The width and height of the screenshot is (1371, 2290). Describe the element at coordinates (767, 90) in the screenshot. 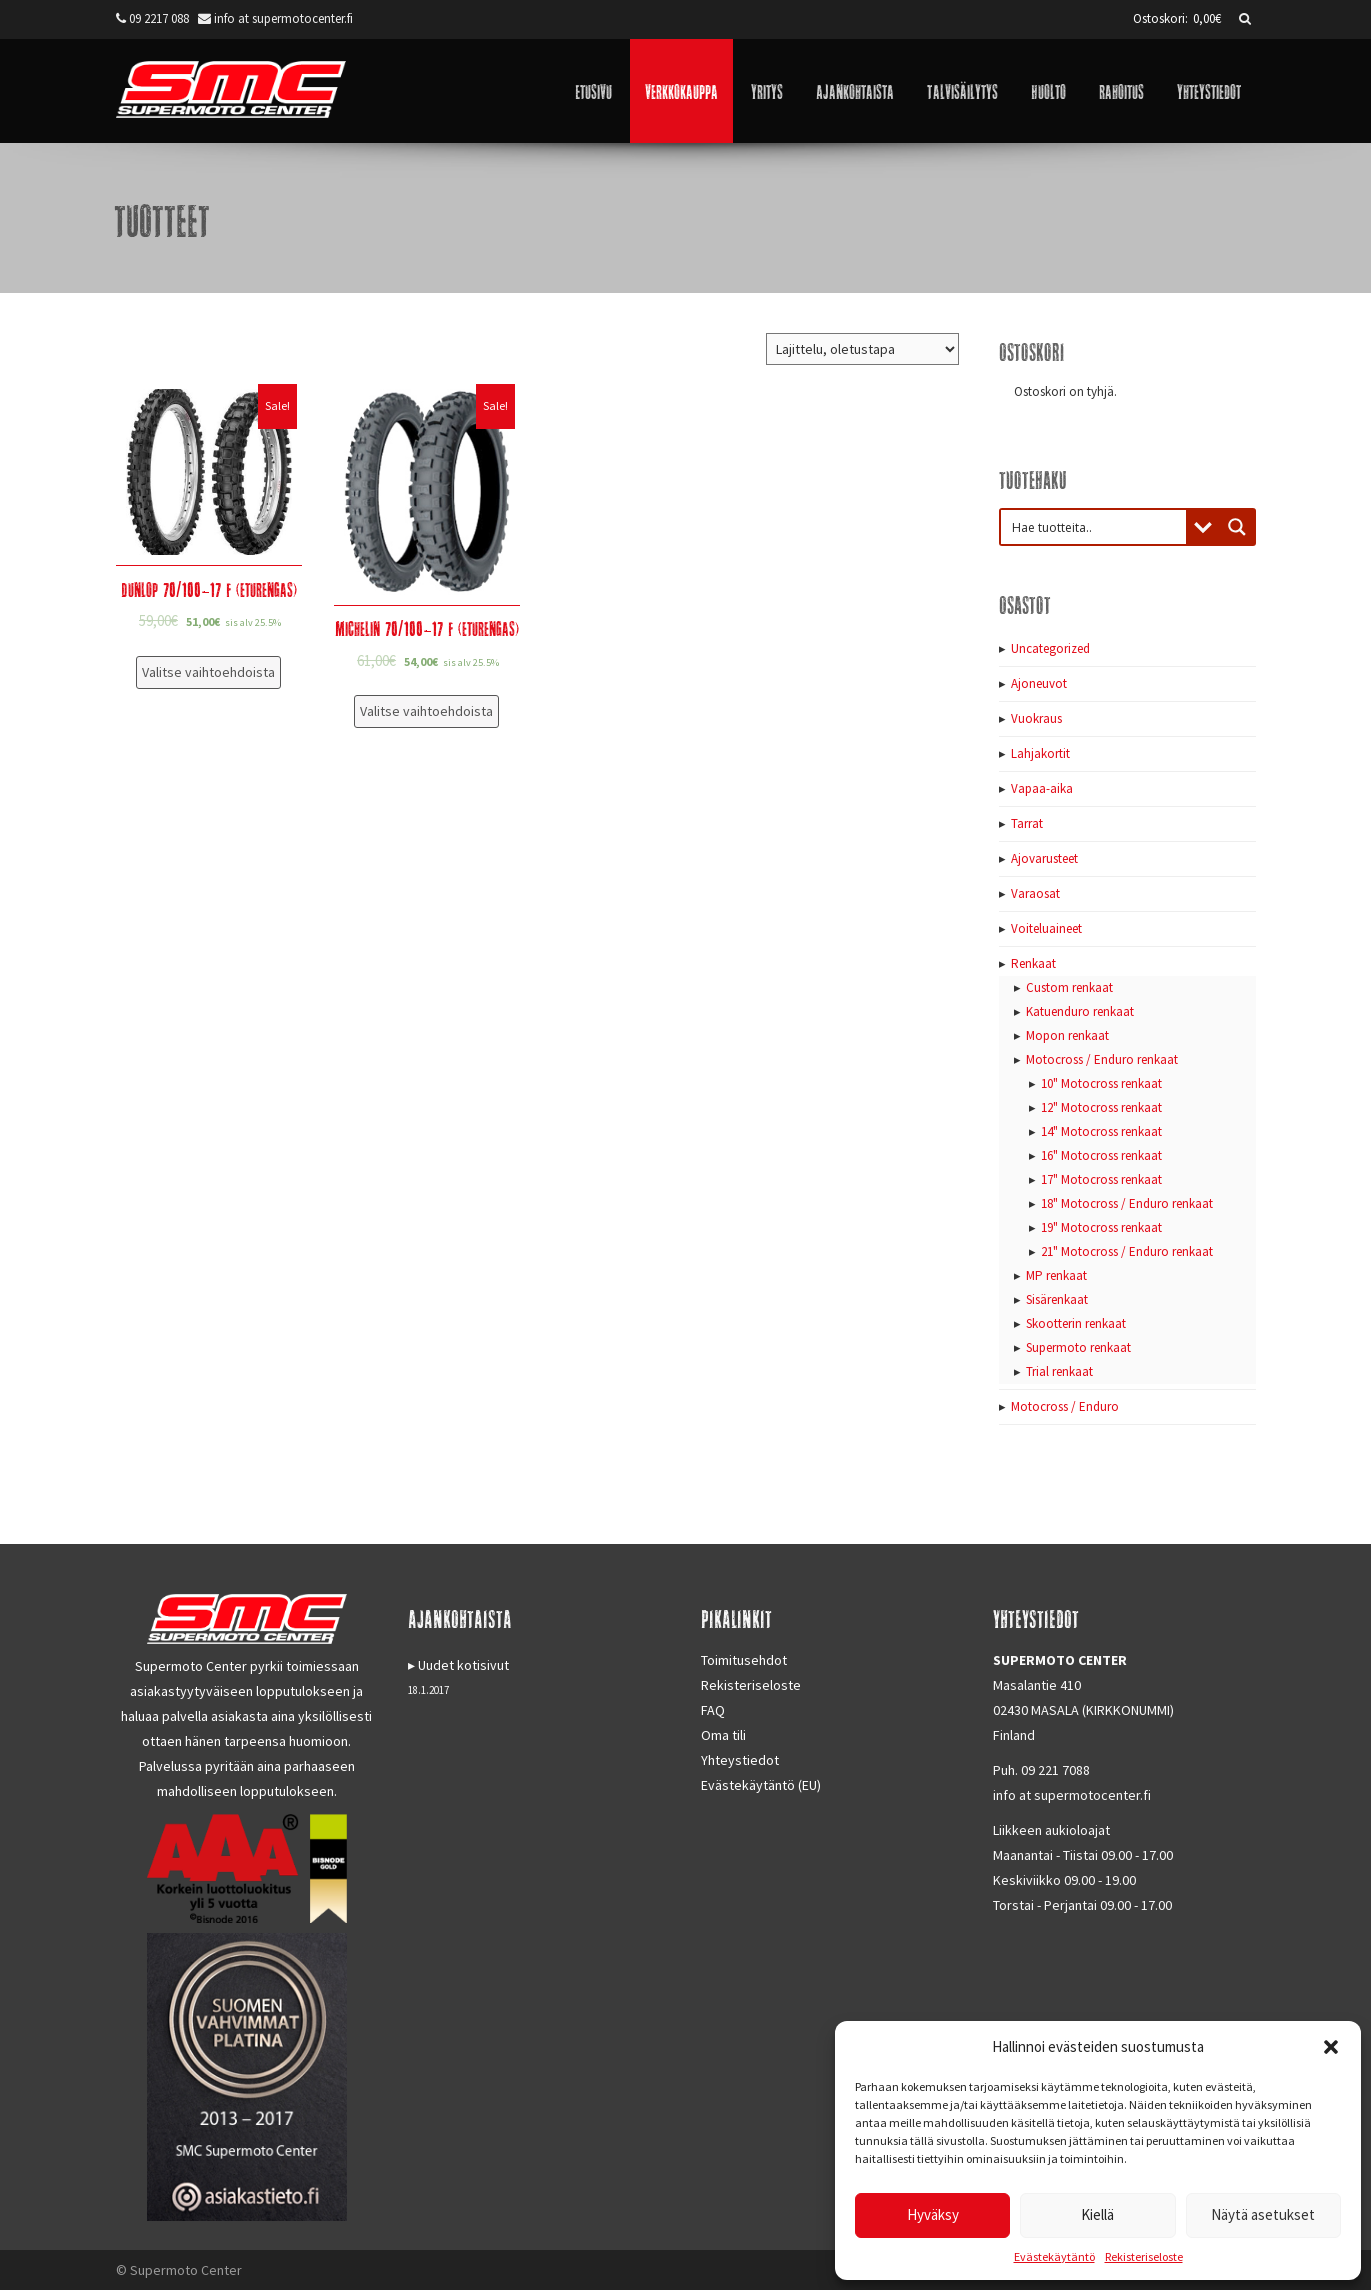

I see `Yritys` at that location.